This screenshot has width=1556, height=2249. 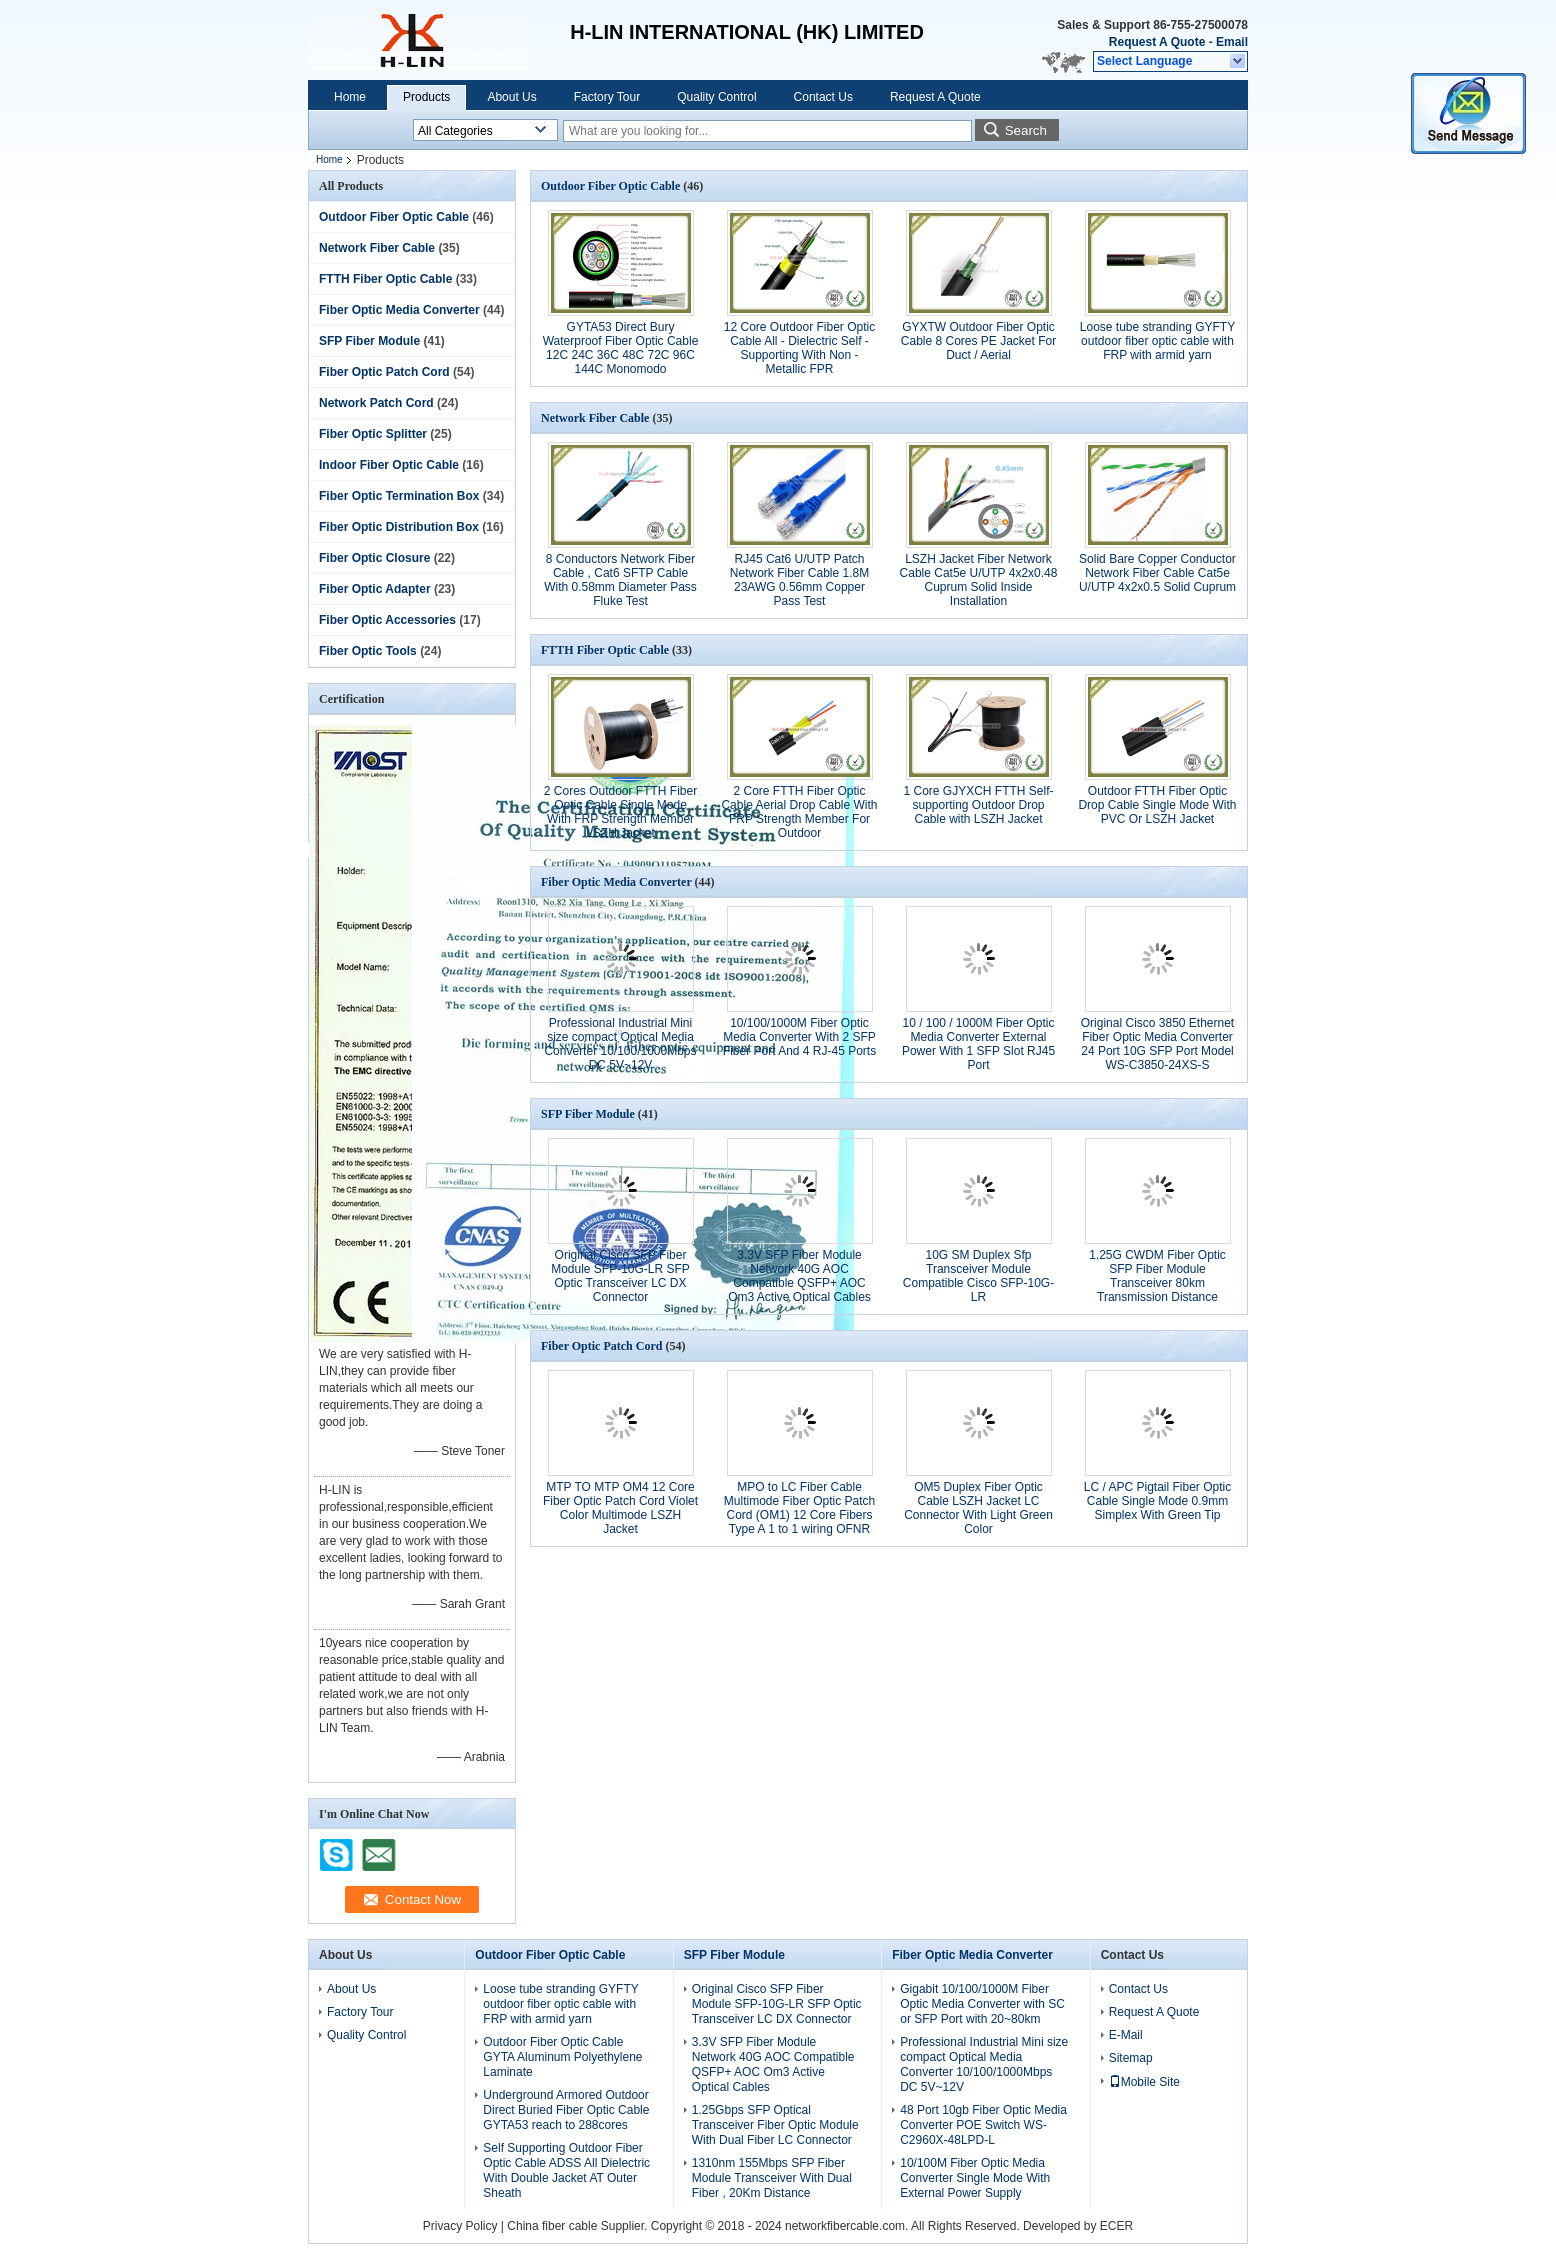 I want to click on Fiber Optic Closure, so click(x=374, y=558).